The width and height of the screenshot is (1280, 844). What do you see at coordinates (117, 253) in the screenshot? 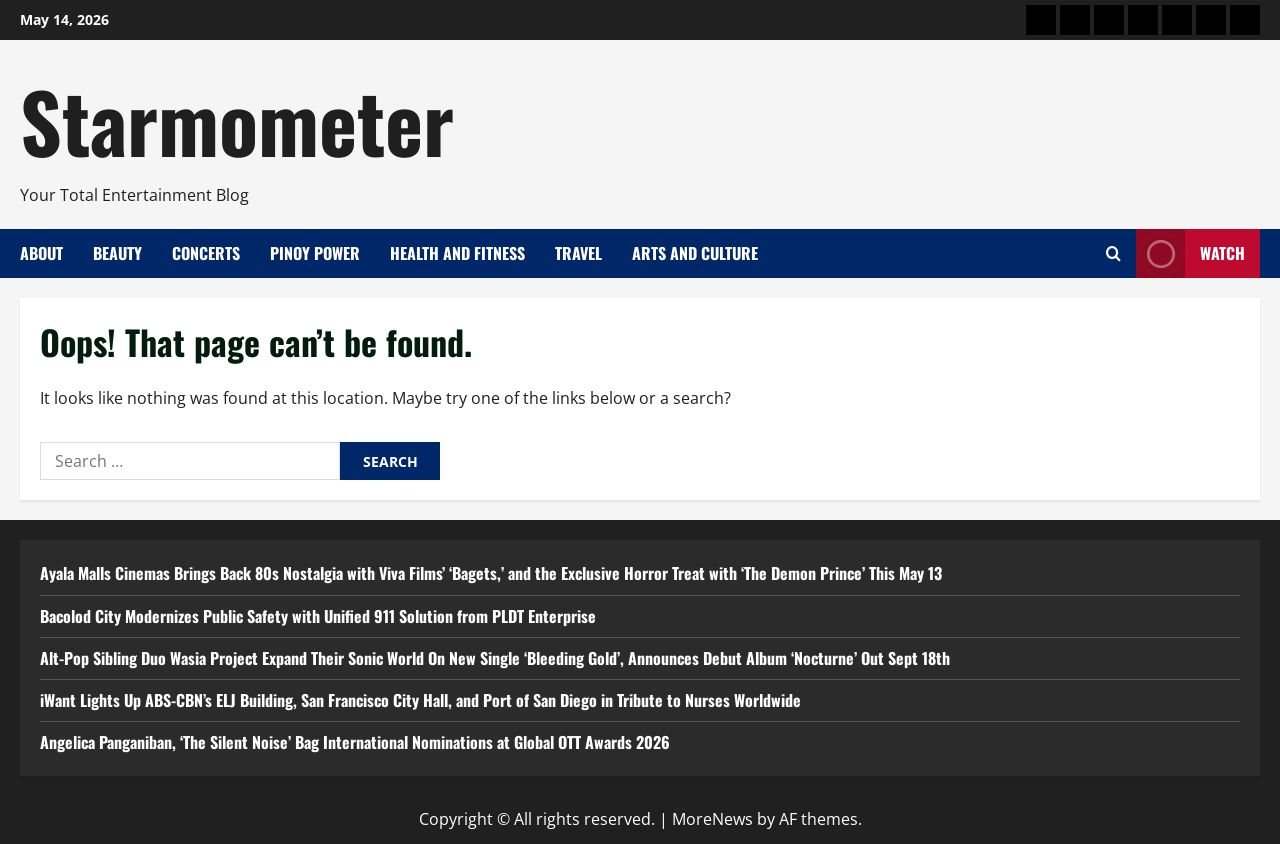
I see `Beauty` at bounding box center [117, 253].